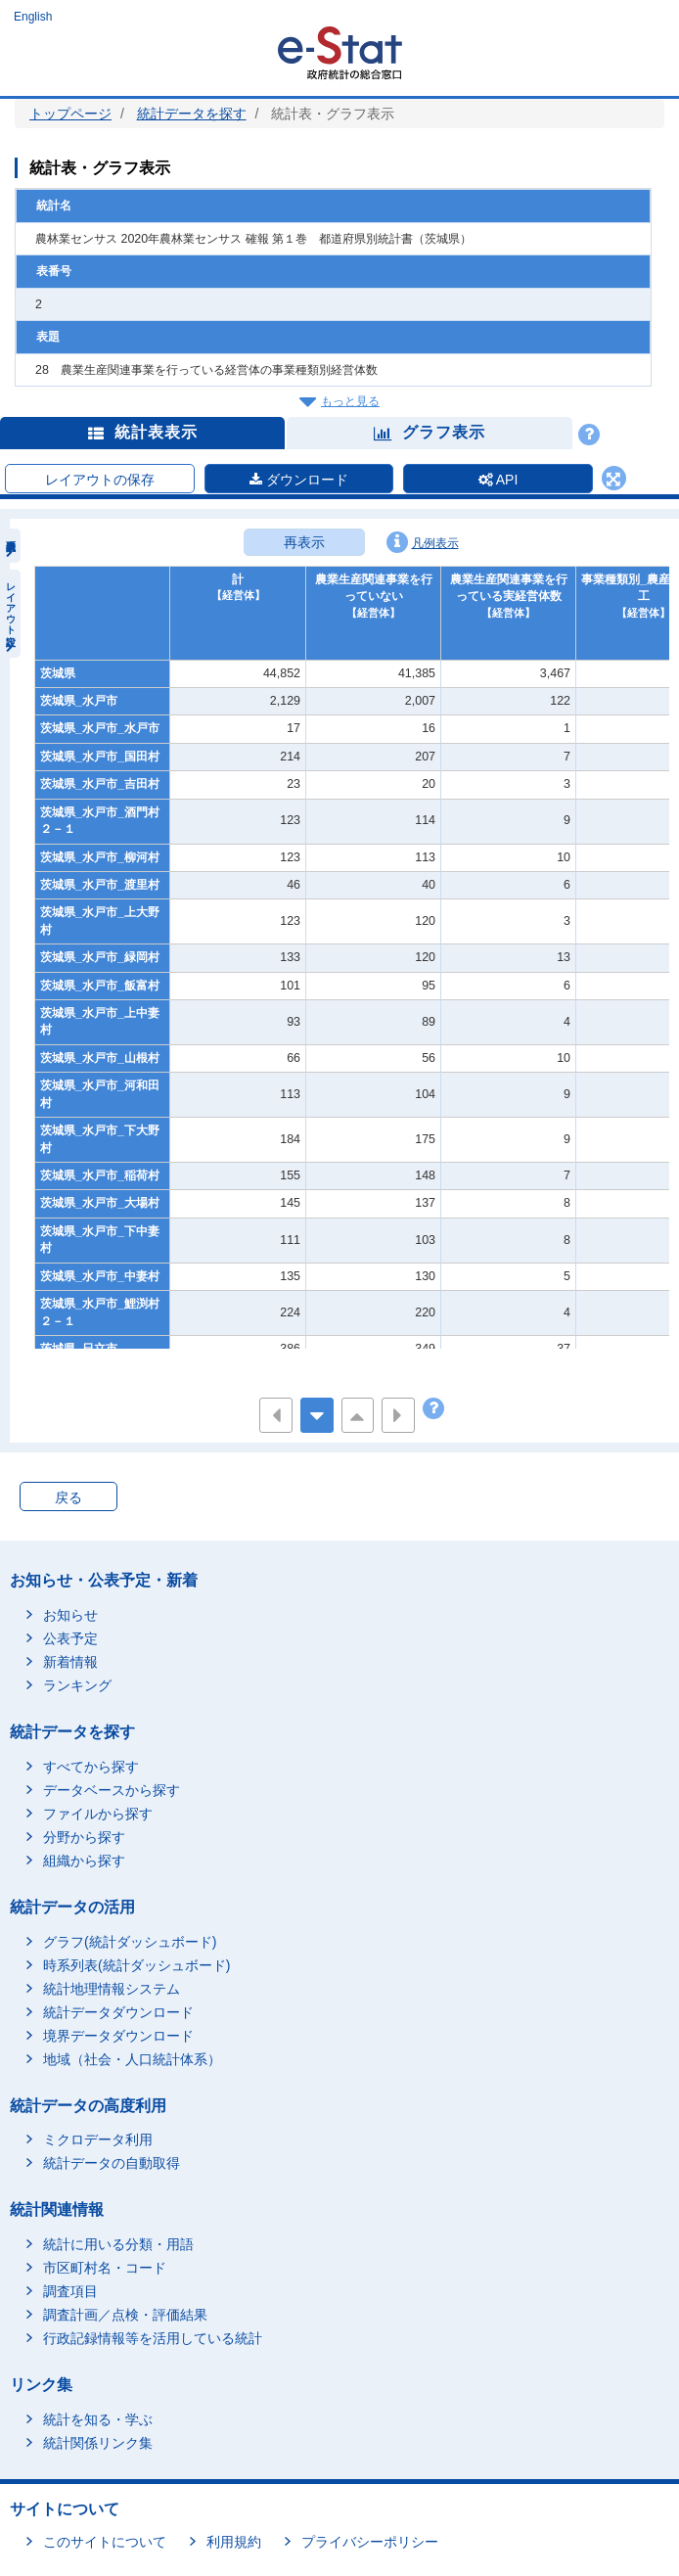  What do you see at coordinates (369, 2542) in the screenshot?
I see `プライバシーポリシー` at bounding box center [369, 2542].